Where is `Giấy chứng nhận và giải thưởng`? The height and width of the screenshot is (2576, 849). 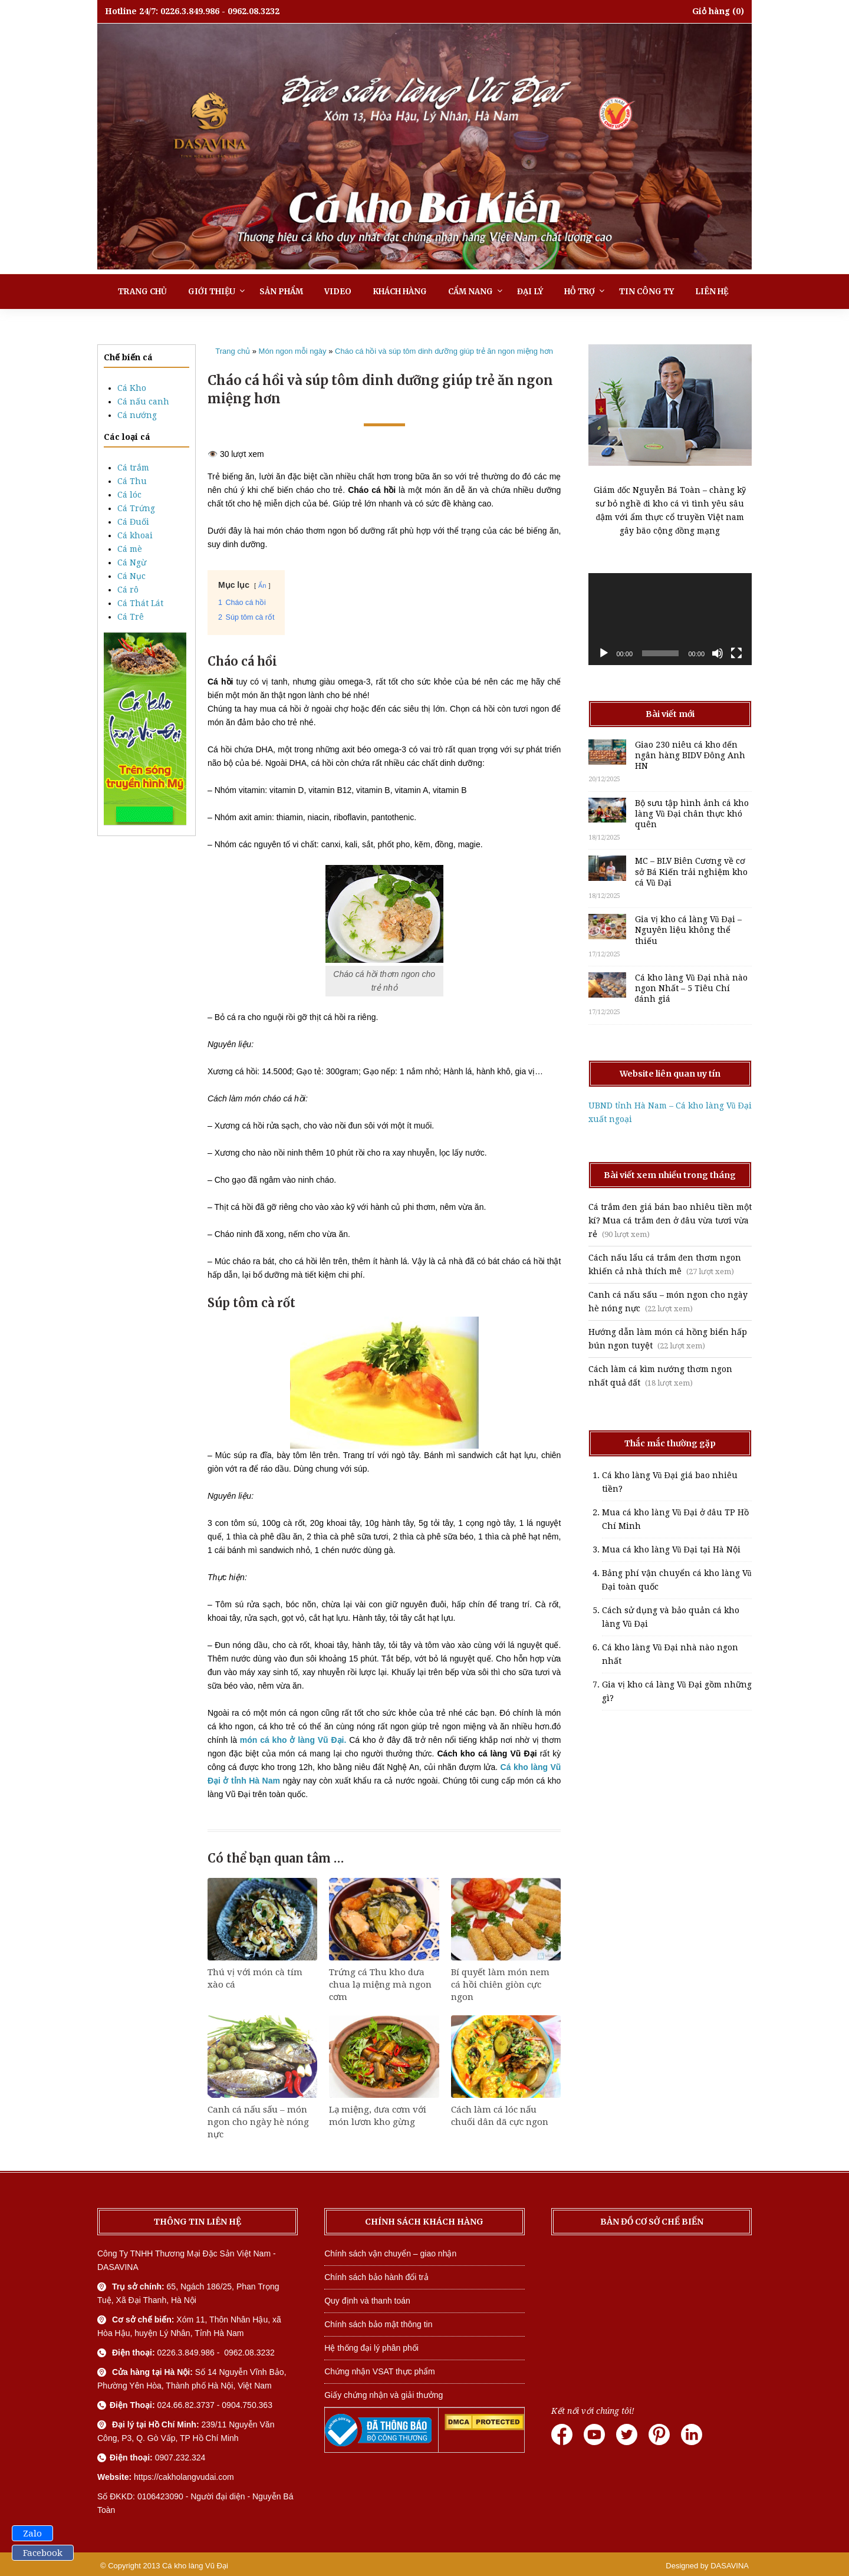
Giấy chứng nhận và giải thưởng is located at coordinates (383, 2395).